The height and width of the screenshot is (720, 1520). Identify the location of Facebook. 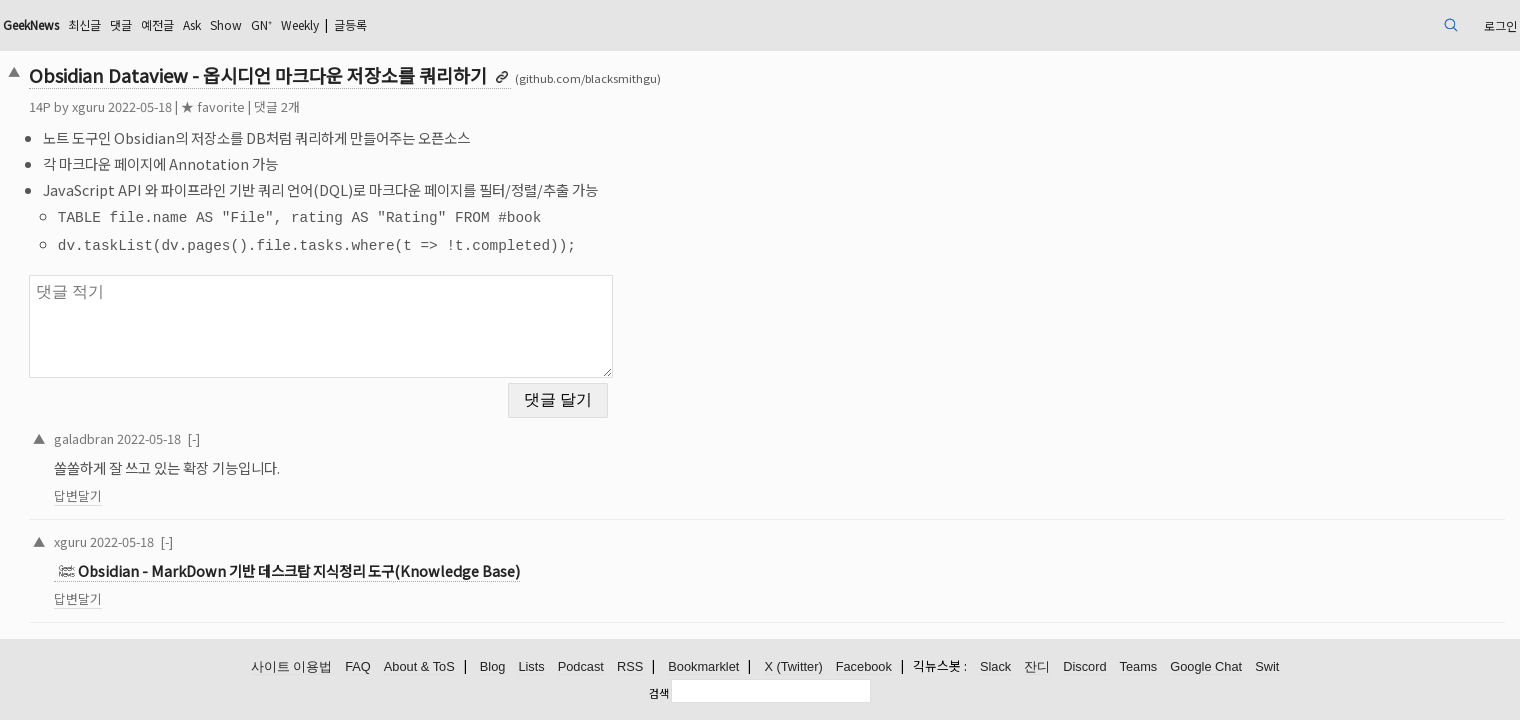
(864, 667).